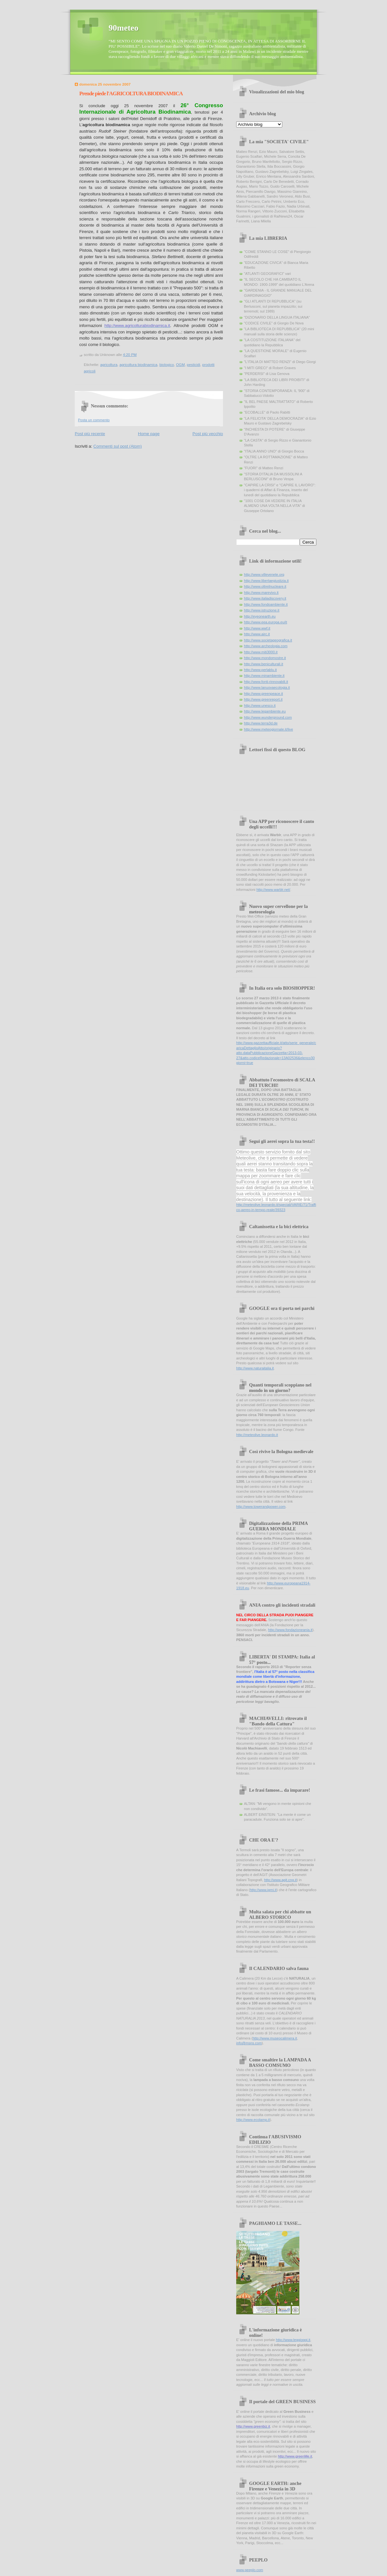  Describe the element at coordinates (139, 365) in the screenshot. I see `agricoltura biodinamica` at that location.